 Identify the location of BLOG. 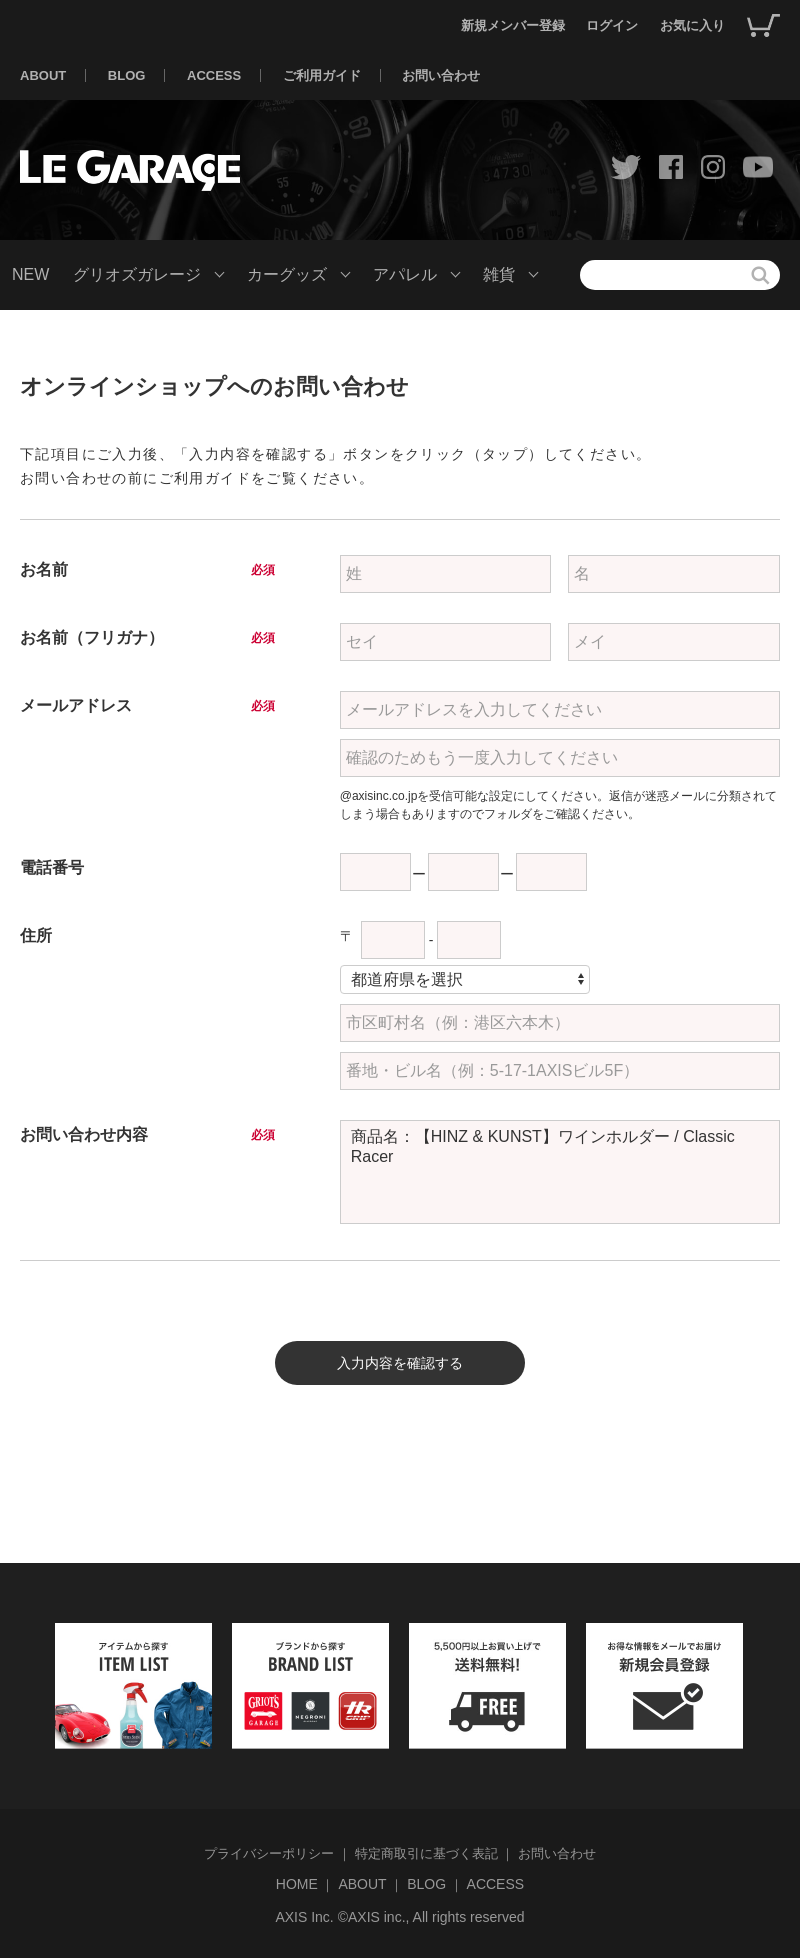
(127, 75).